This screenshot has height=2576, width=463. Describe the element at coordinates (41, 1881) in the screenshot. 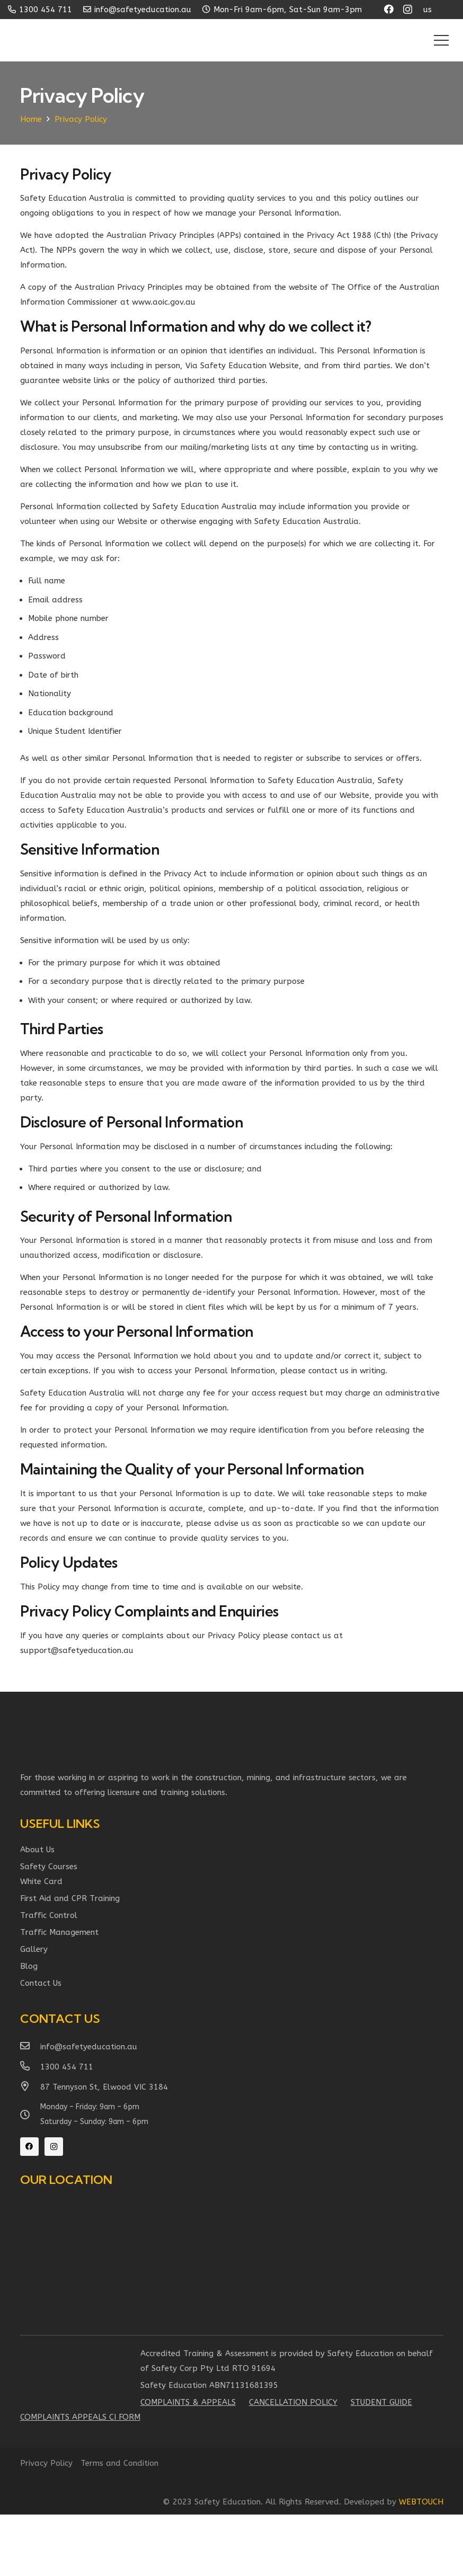

I see `White Card` at that location.